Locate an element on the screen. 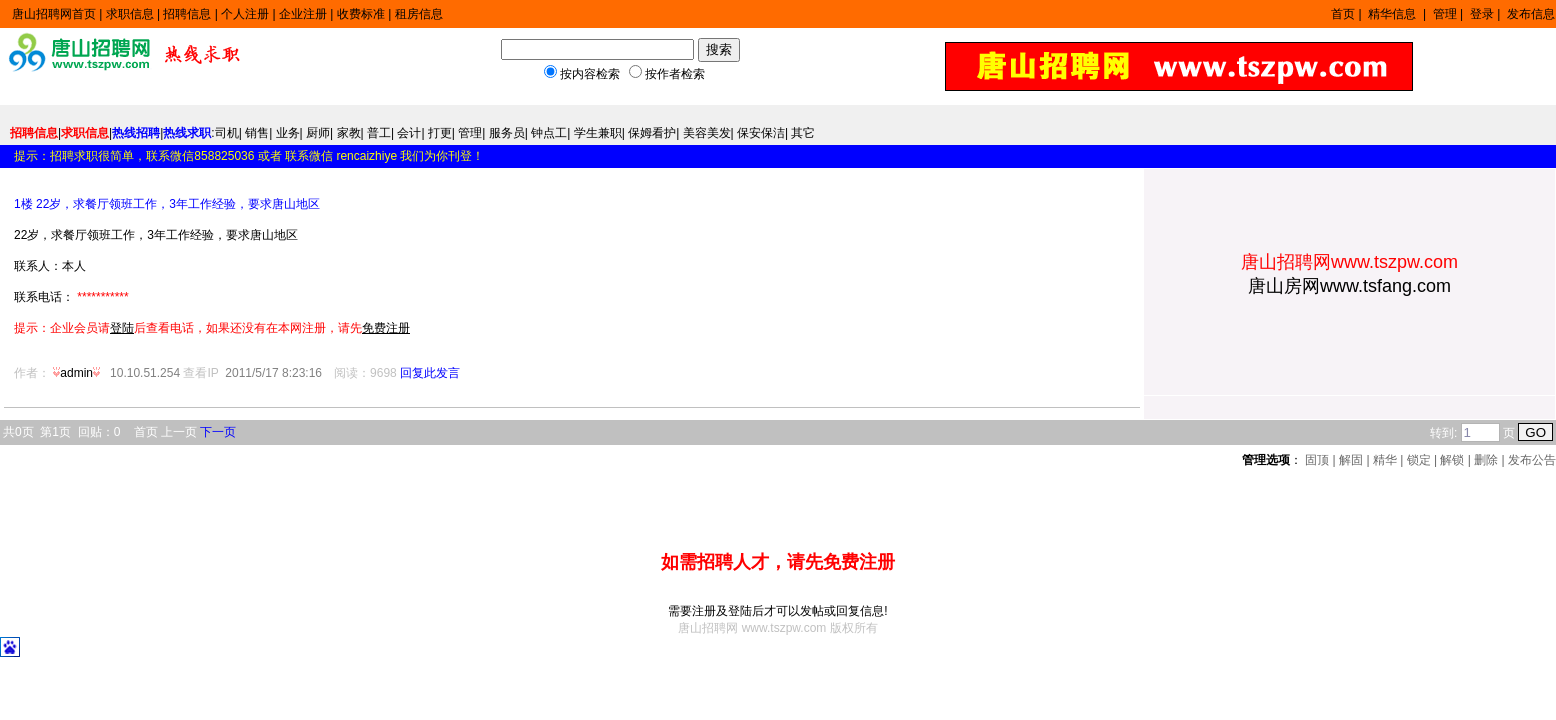 This screenshot has height=720, width=1556. 保姆看护 is located at coordinates (652, 133).